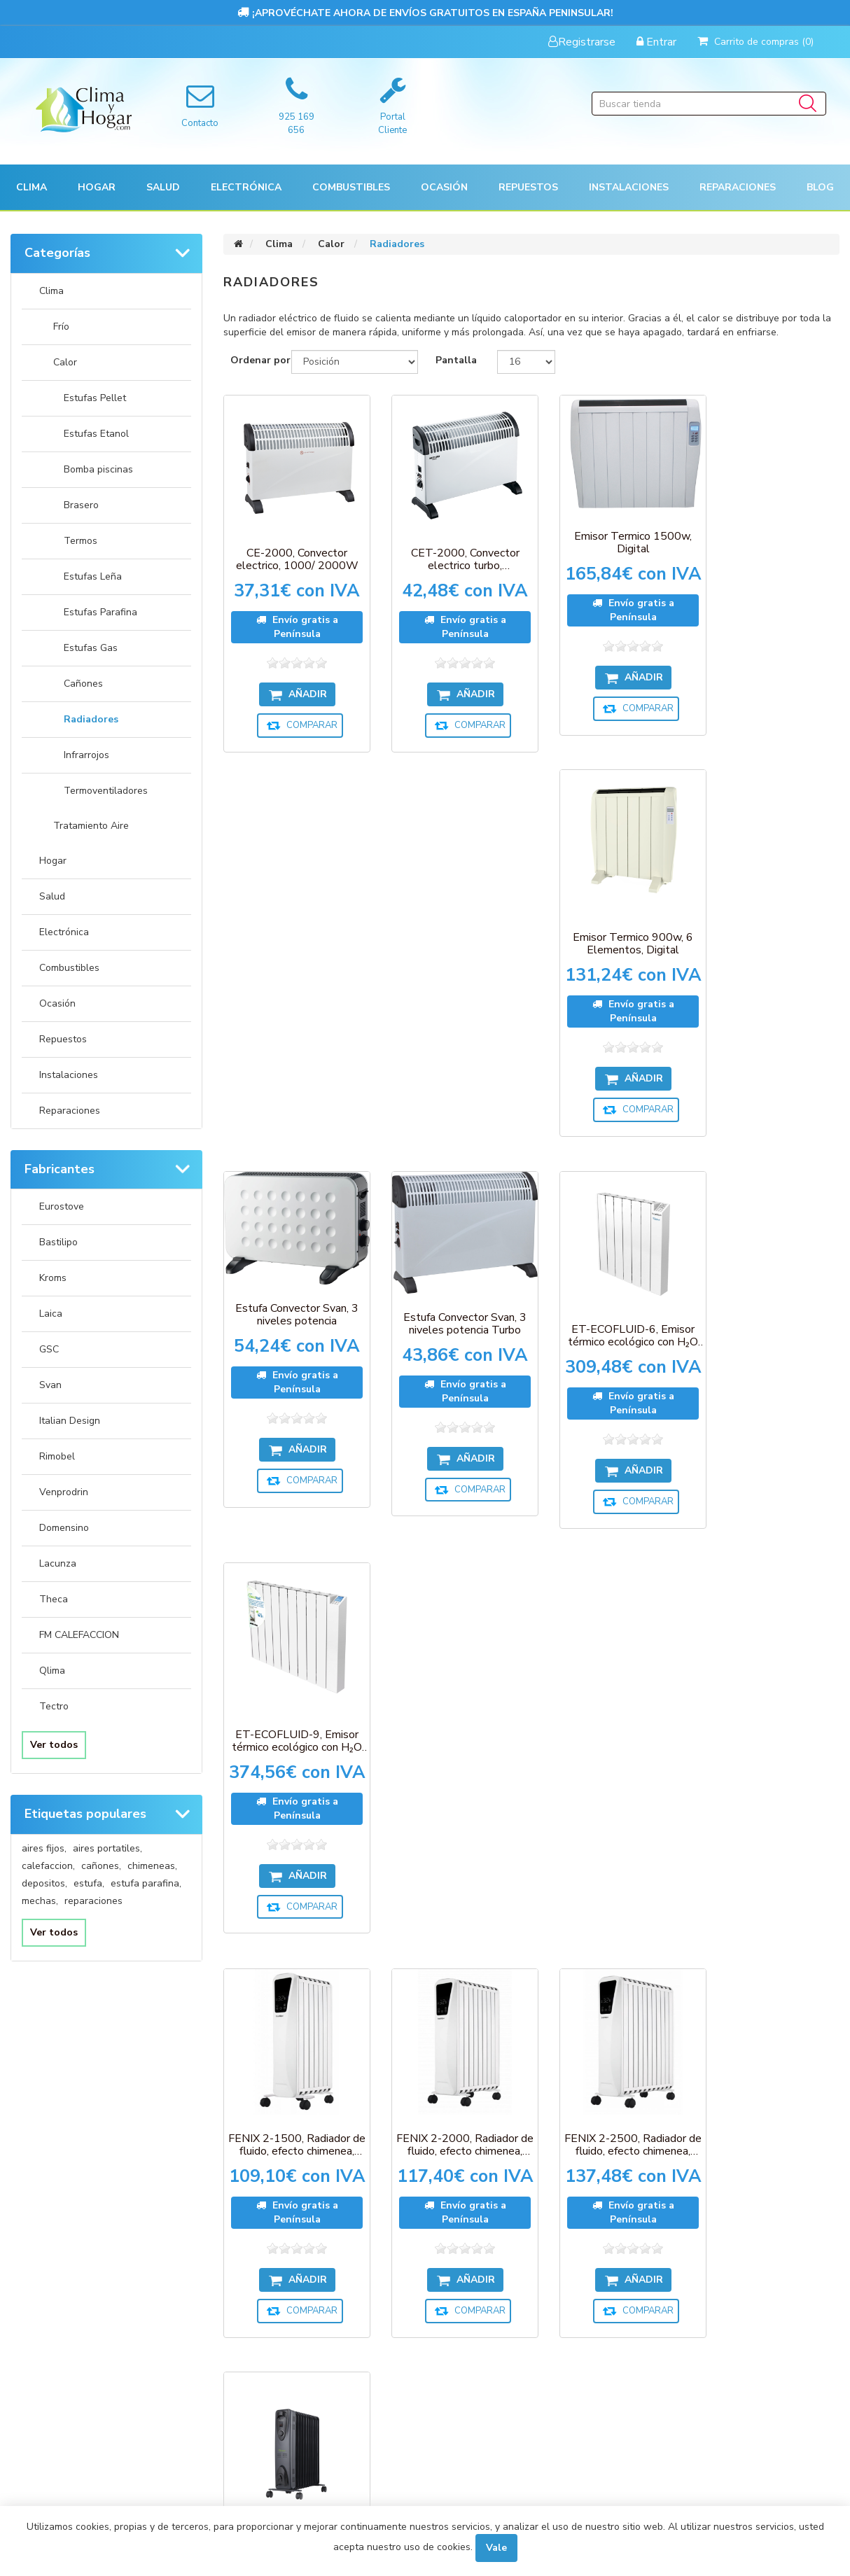  Describe the element at coordinates (58, 1242) in the screenshot. I see `Bastilipo` at that location.